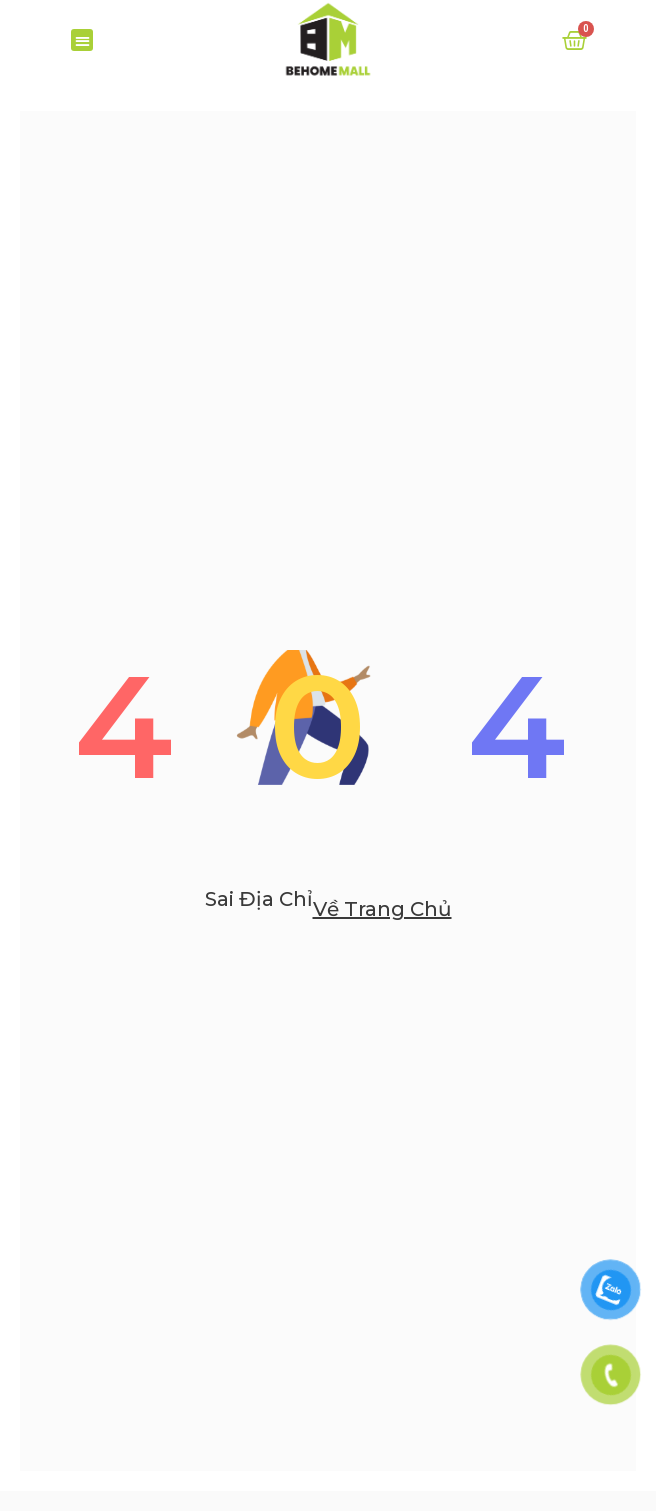  What do you see at coordinates (382, 939) in the screenshot?
I see `Về trang chủ` at bounding box center [382, 939].